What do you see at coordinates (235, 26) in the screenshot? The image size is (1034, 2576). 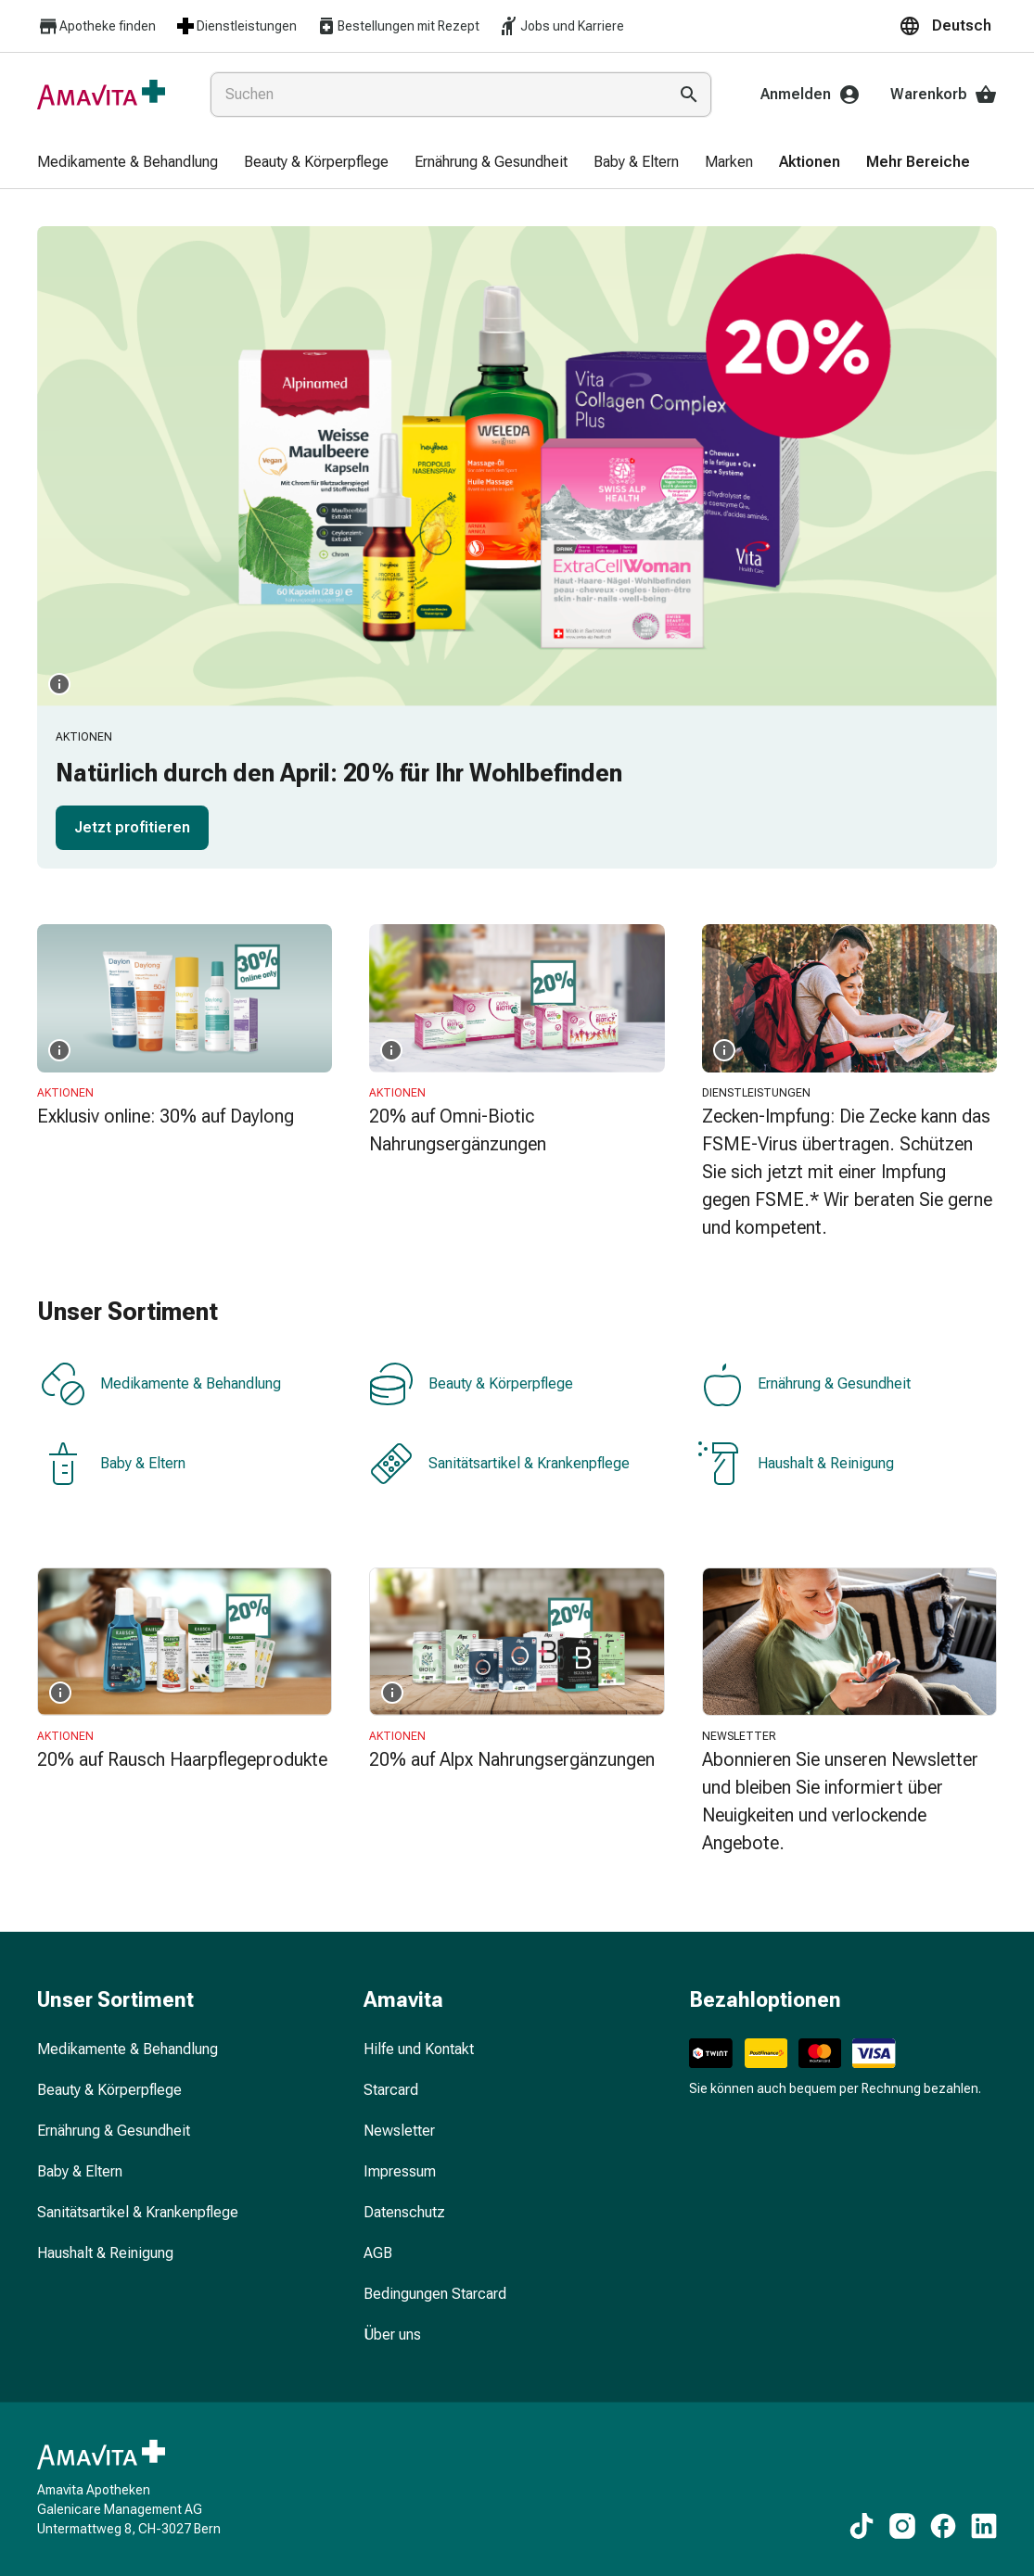 I see `Dienstleistungen` at bounding box center [235, 26].